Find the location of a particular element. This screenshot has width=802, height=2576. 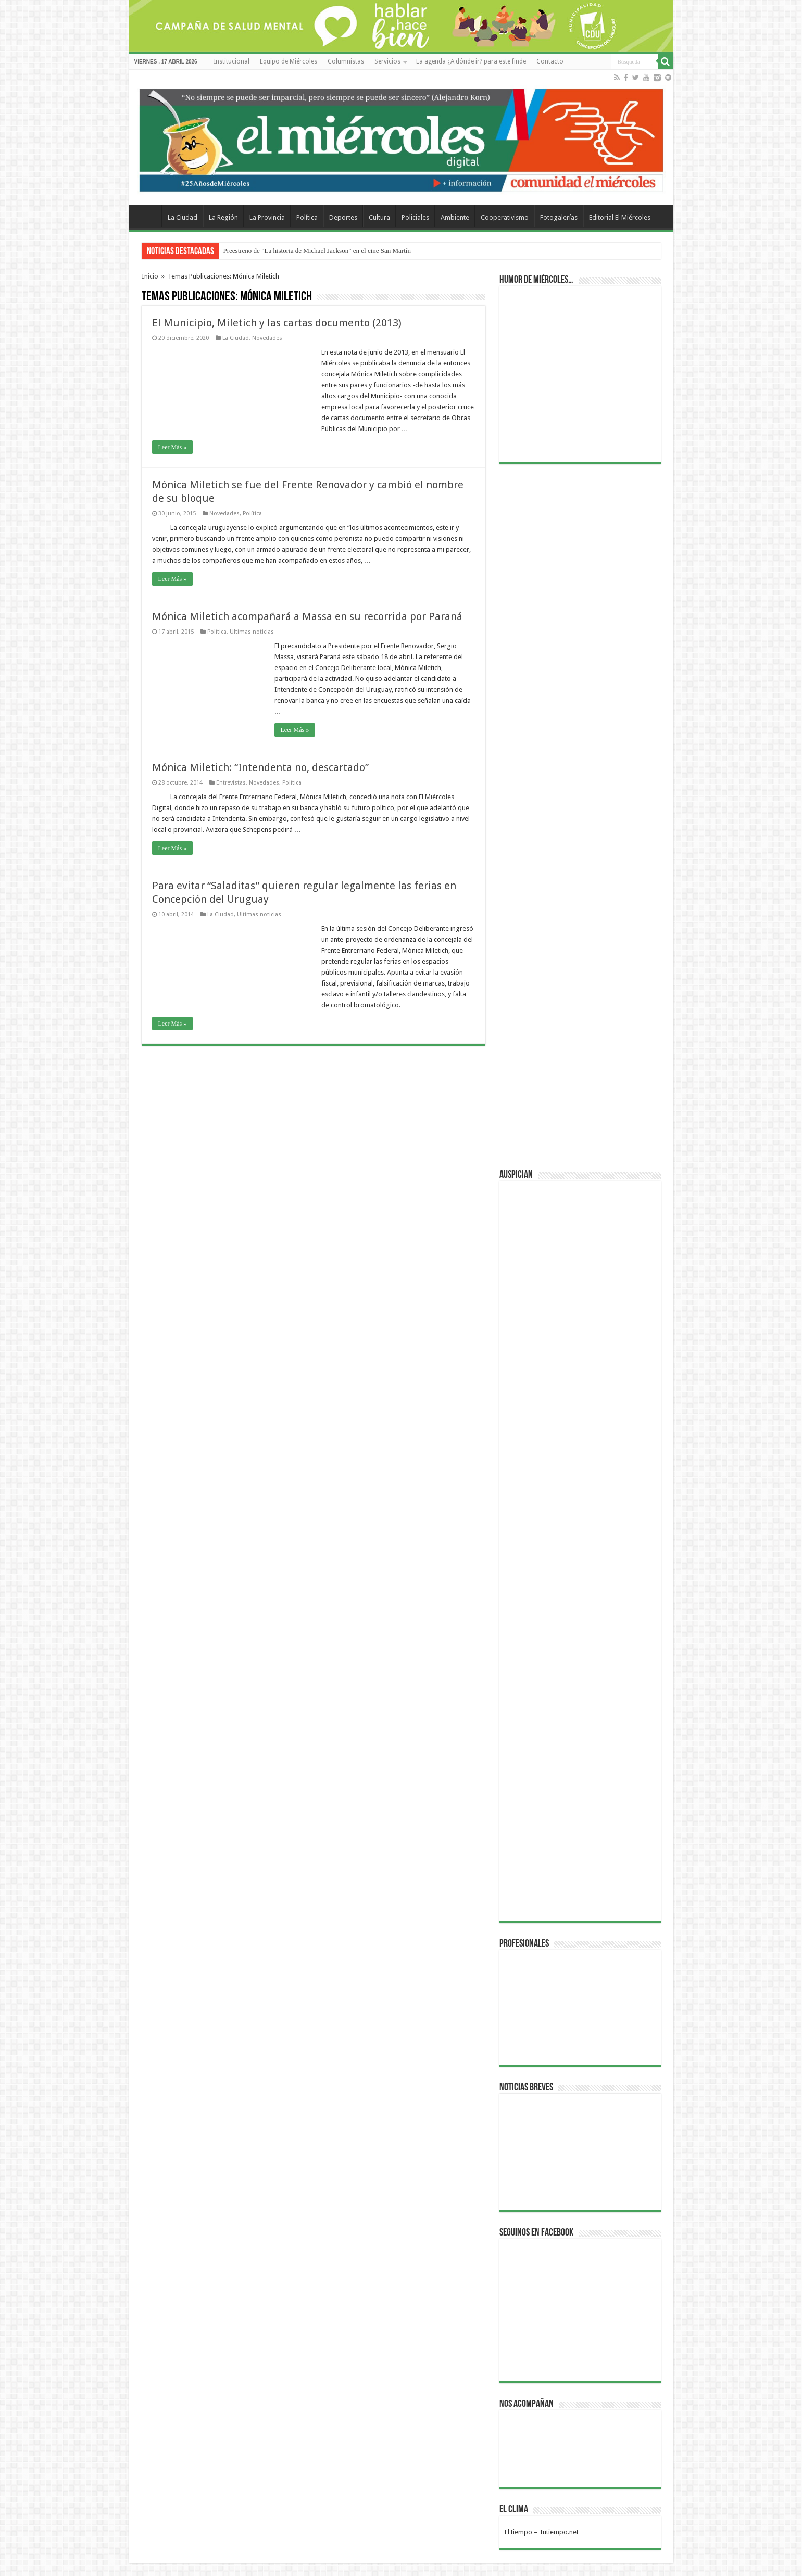

Institucional is located at coordinates (231, 61).